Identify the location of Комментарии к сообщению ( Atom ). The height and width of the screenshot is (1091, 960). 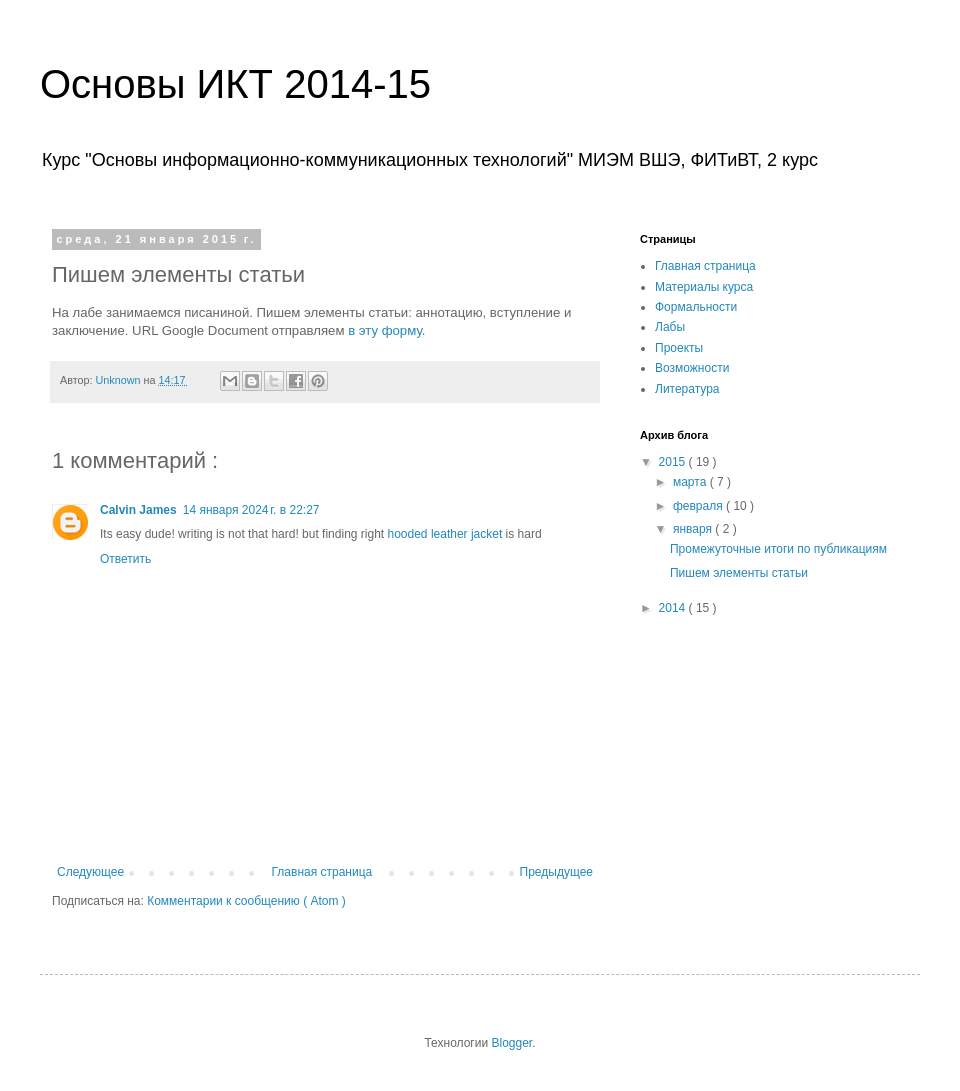
(246, 901).